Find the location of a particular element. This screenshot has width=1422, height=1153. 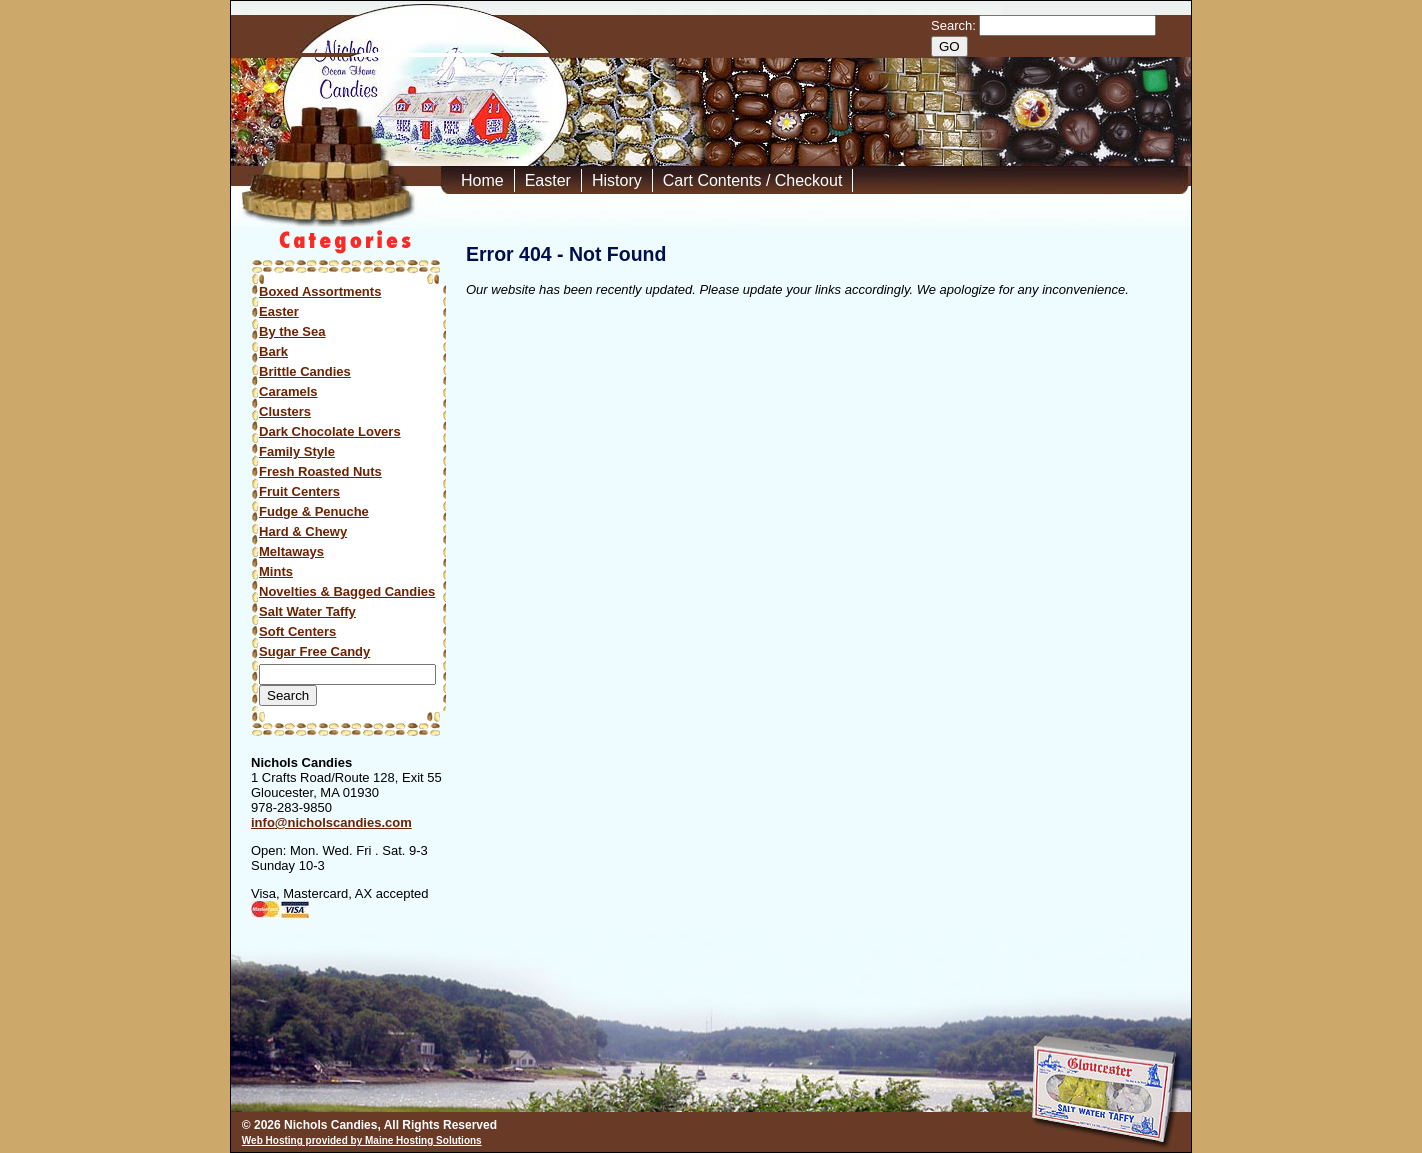

Dark Chocolate Lovers is located at coordinates (330, 431).